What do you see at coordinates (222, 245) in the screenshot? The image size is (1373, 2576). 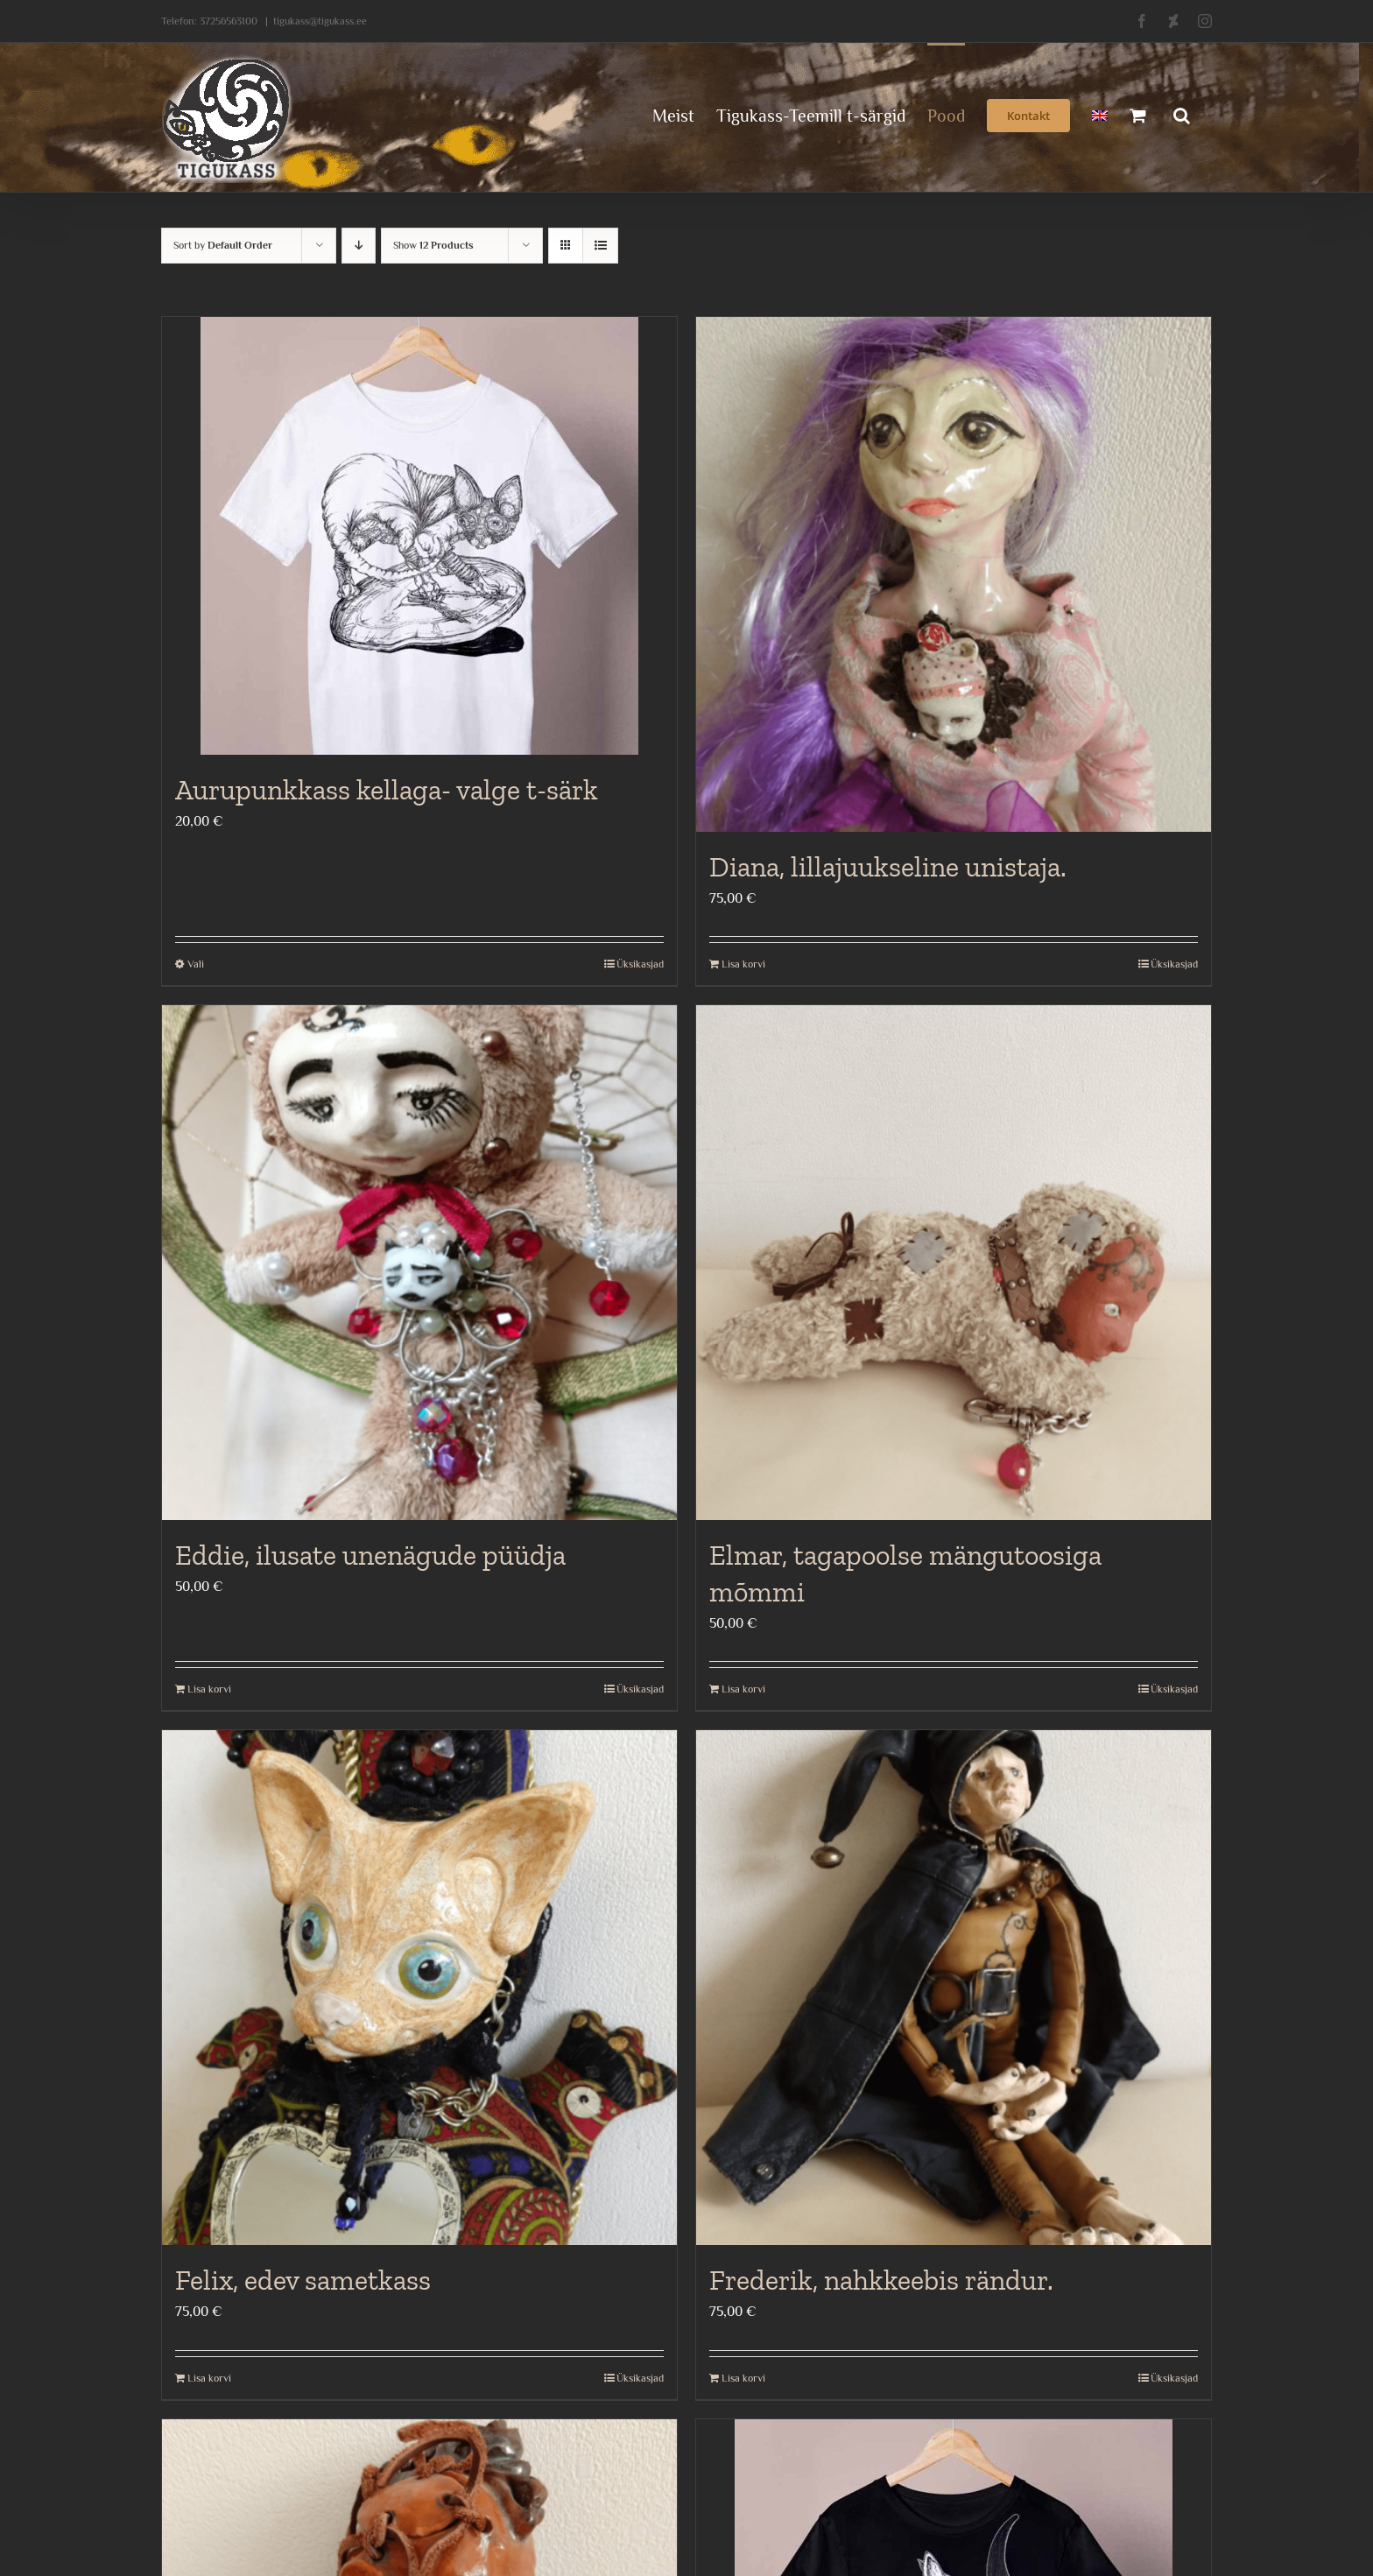 I see `Sort by` at bounding box center [222, 245].